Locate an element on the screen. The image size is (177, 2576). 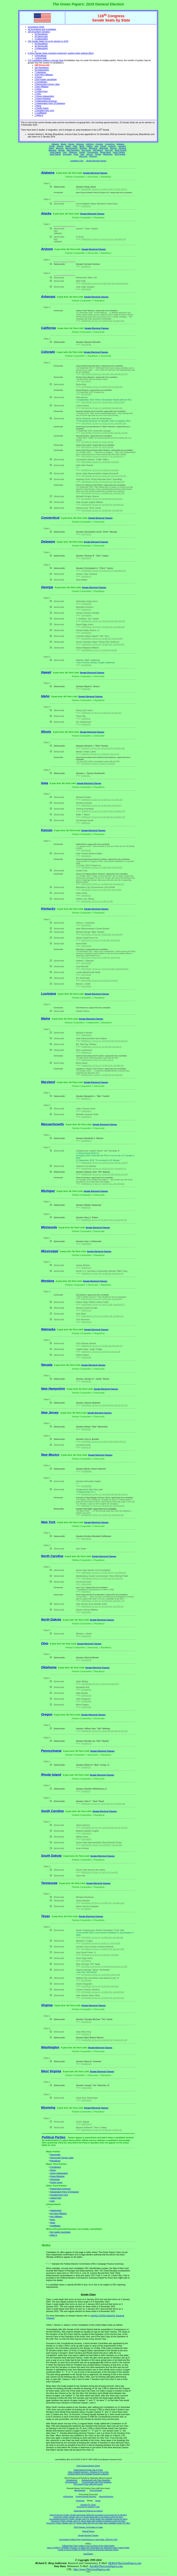
S0OK00354 is located at coordinates (86, 1707).